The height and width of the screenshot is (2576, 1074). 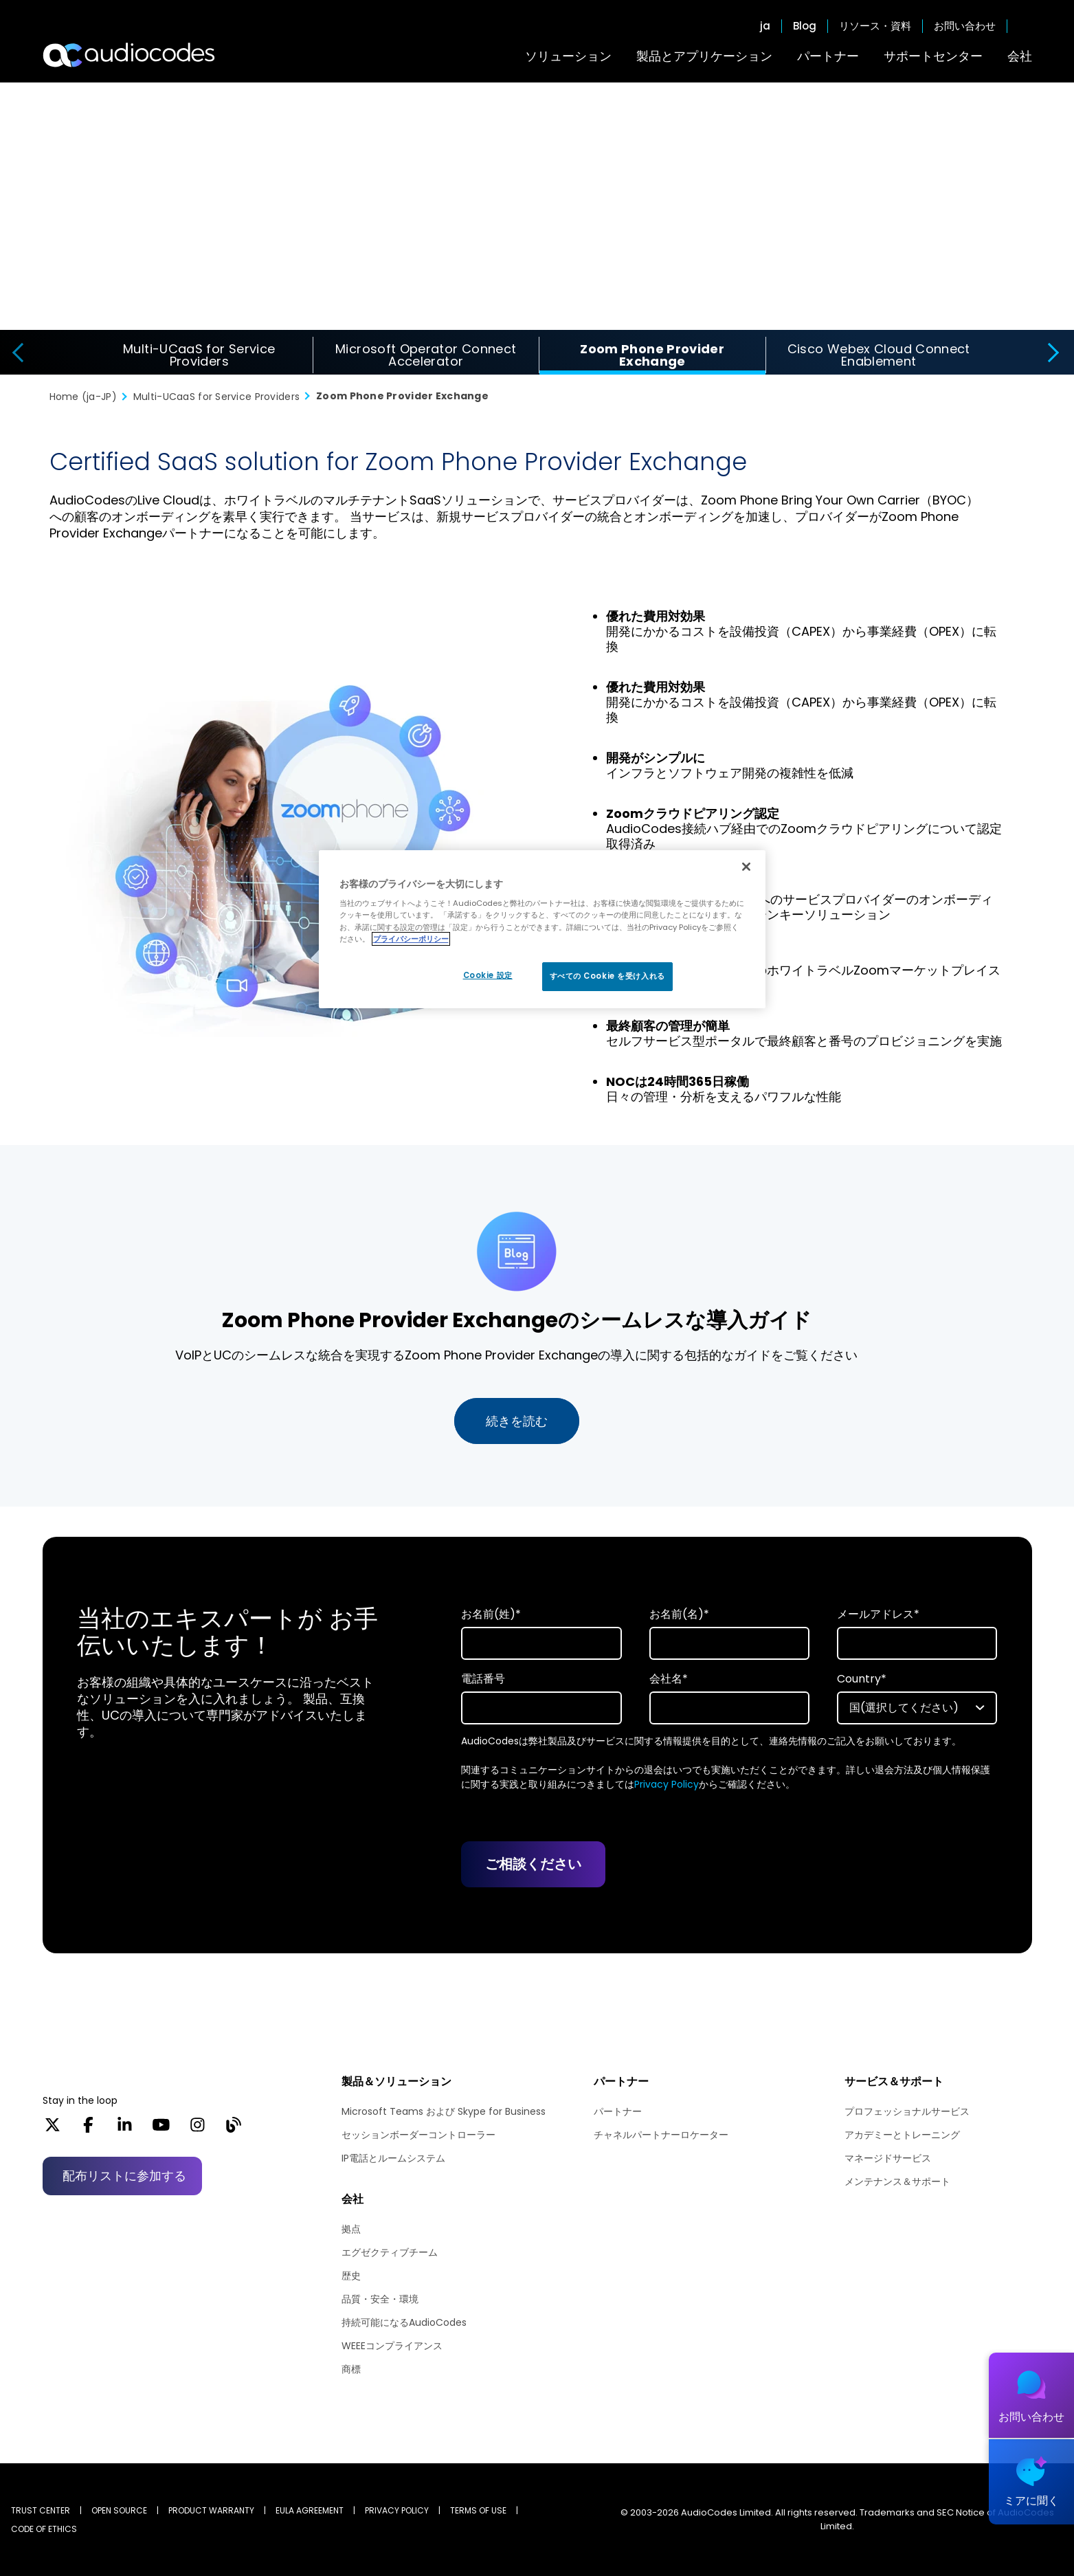 What do you see at coordinates (404, 2322) in the screenshot?
I see `持続可能になるAudioCodes` at bounding box center [404, 2322].